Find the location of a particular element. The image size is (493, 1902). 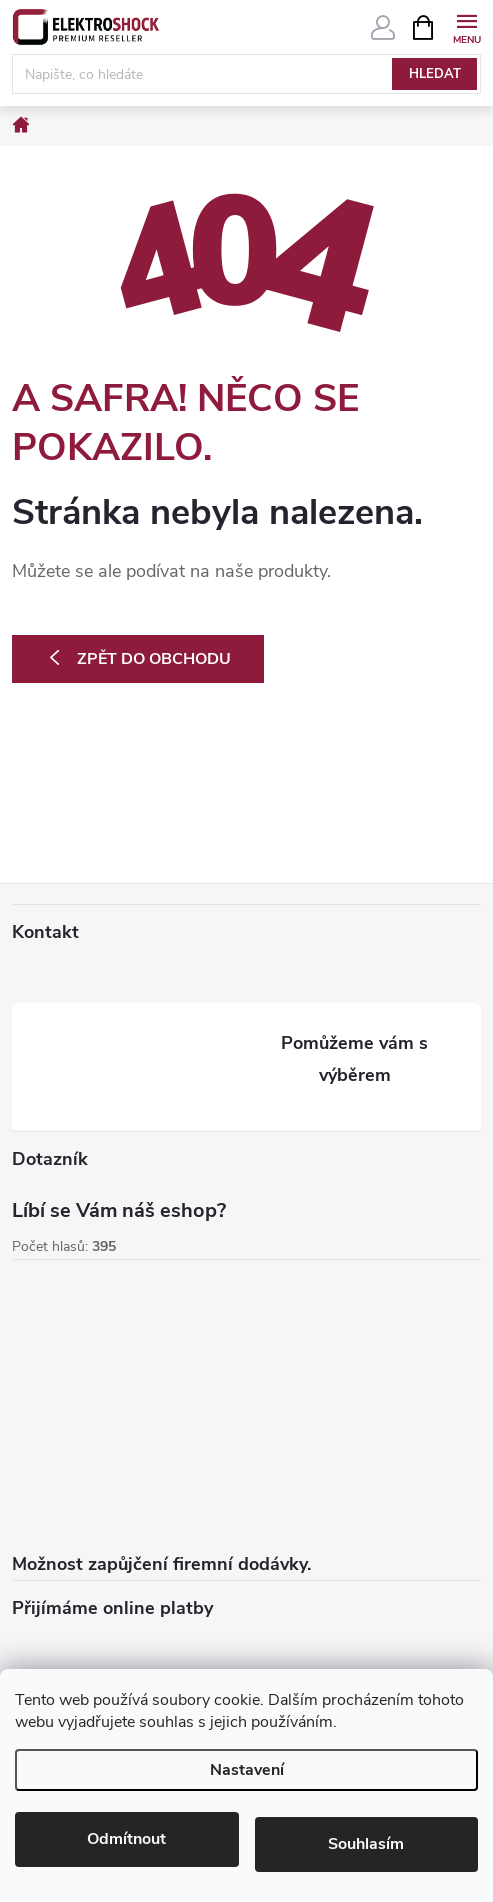

Souhlasím [Přijmout cookies] is located at coordinates (366, 1844).